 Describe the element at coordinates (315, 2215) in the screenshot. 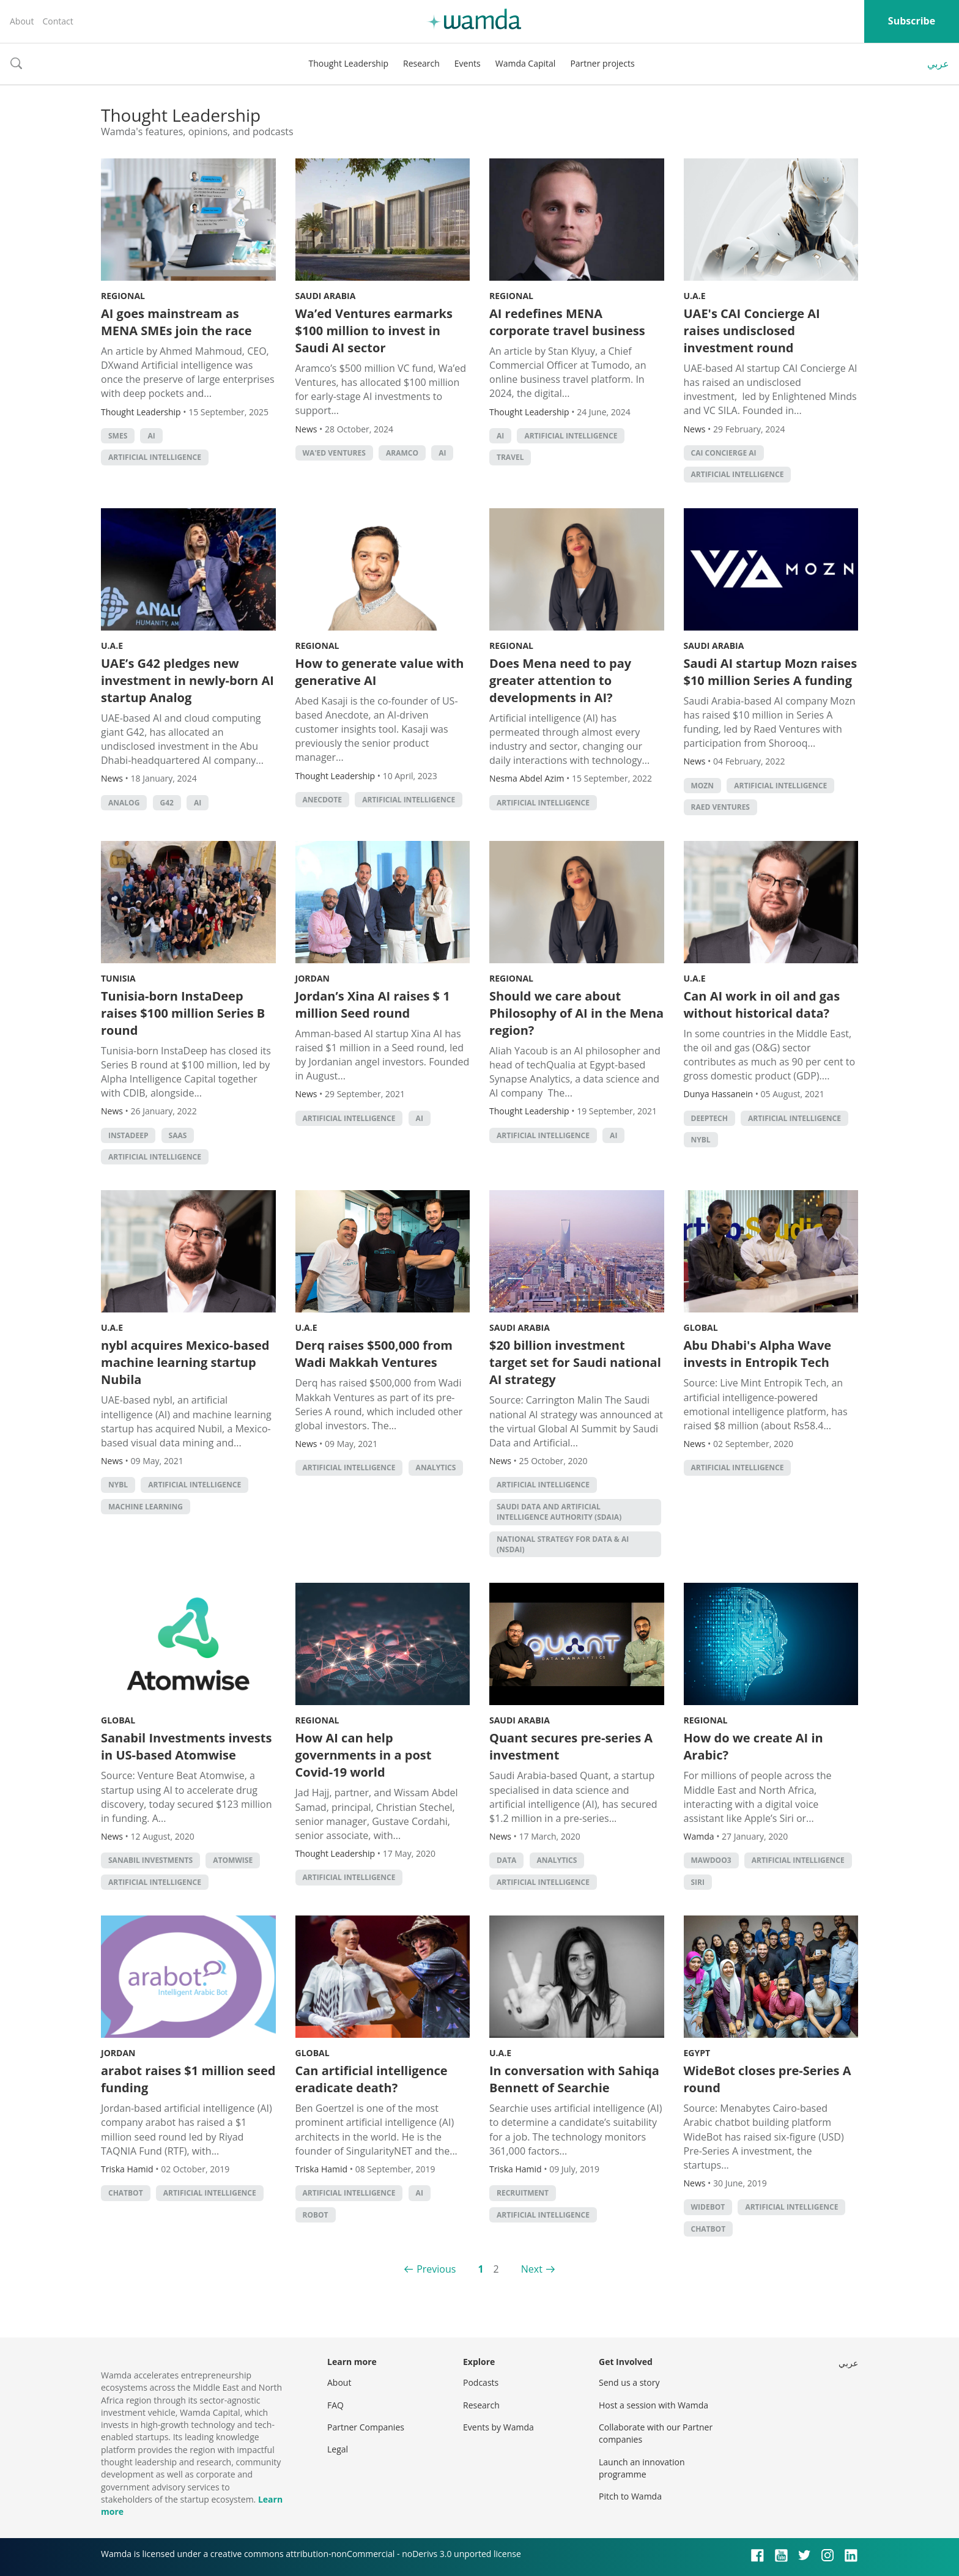

I see `robot` at that location.